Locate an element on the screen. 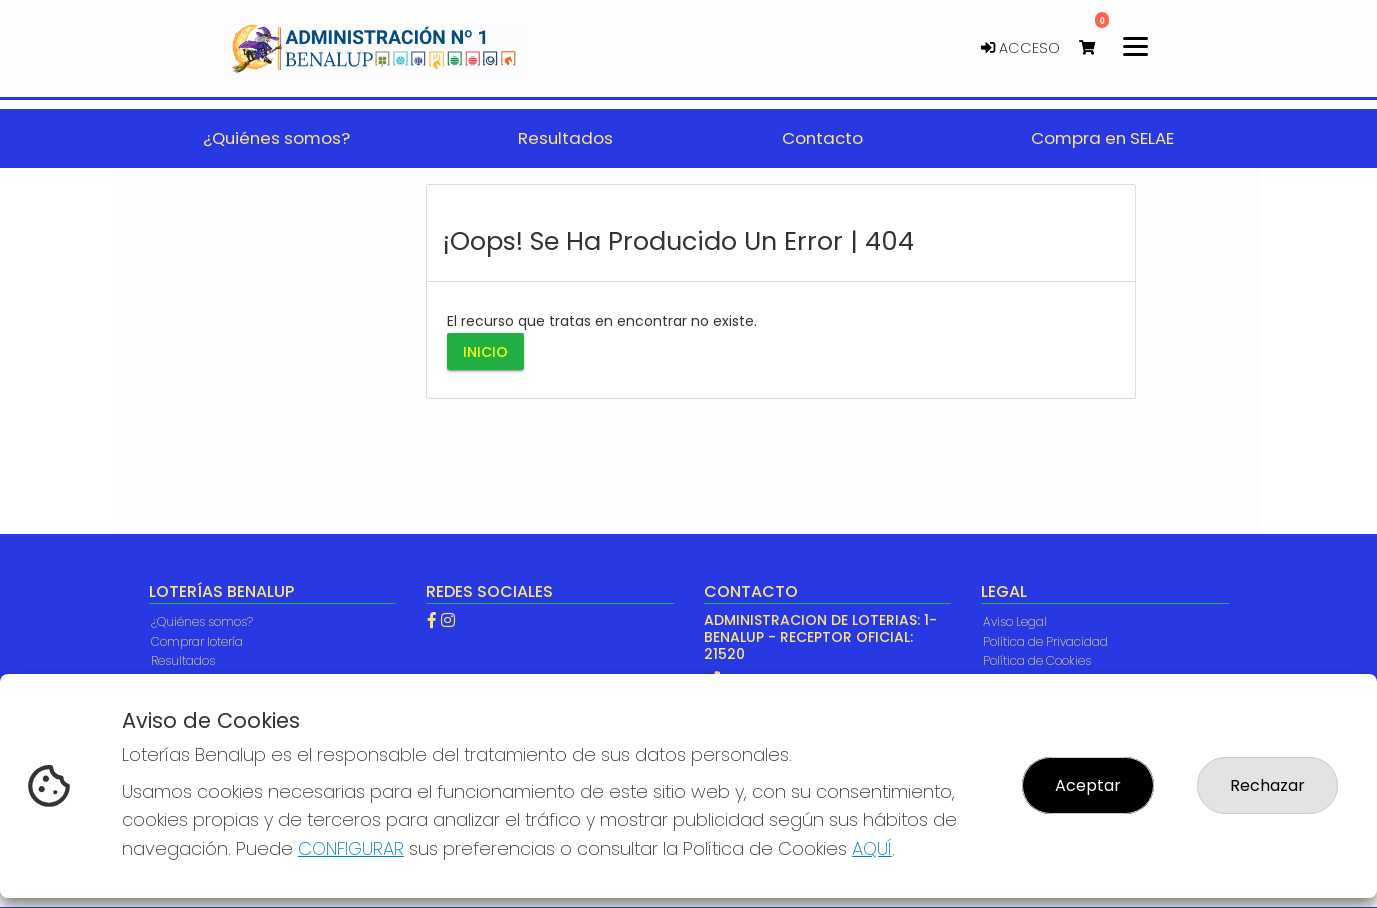  CONFIGURAR is located at coordinates (351, 848).